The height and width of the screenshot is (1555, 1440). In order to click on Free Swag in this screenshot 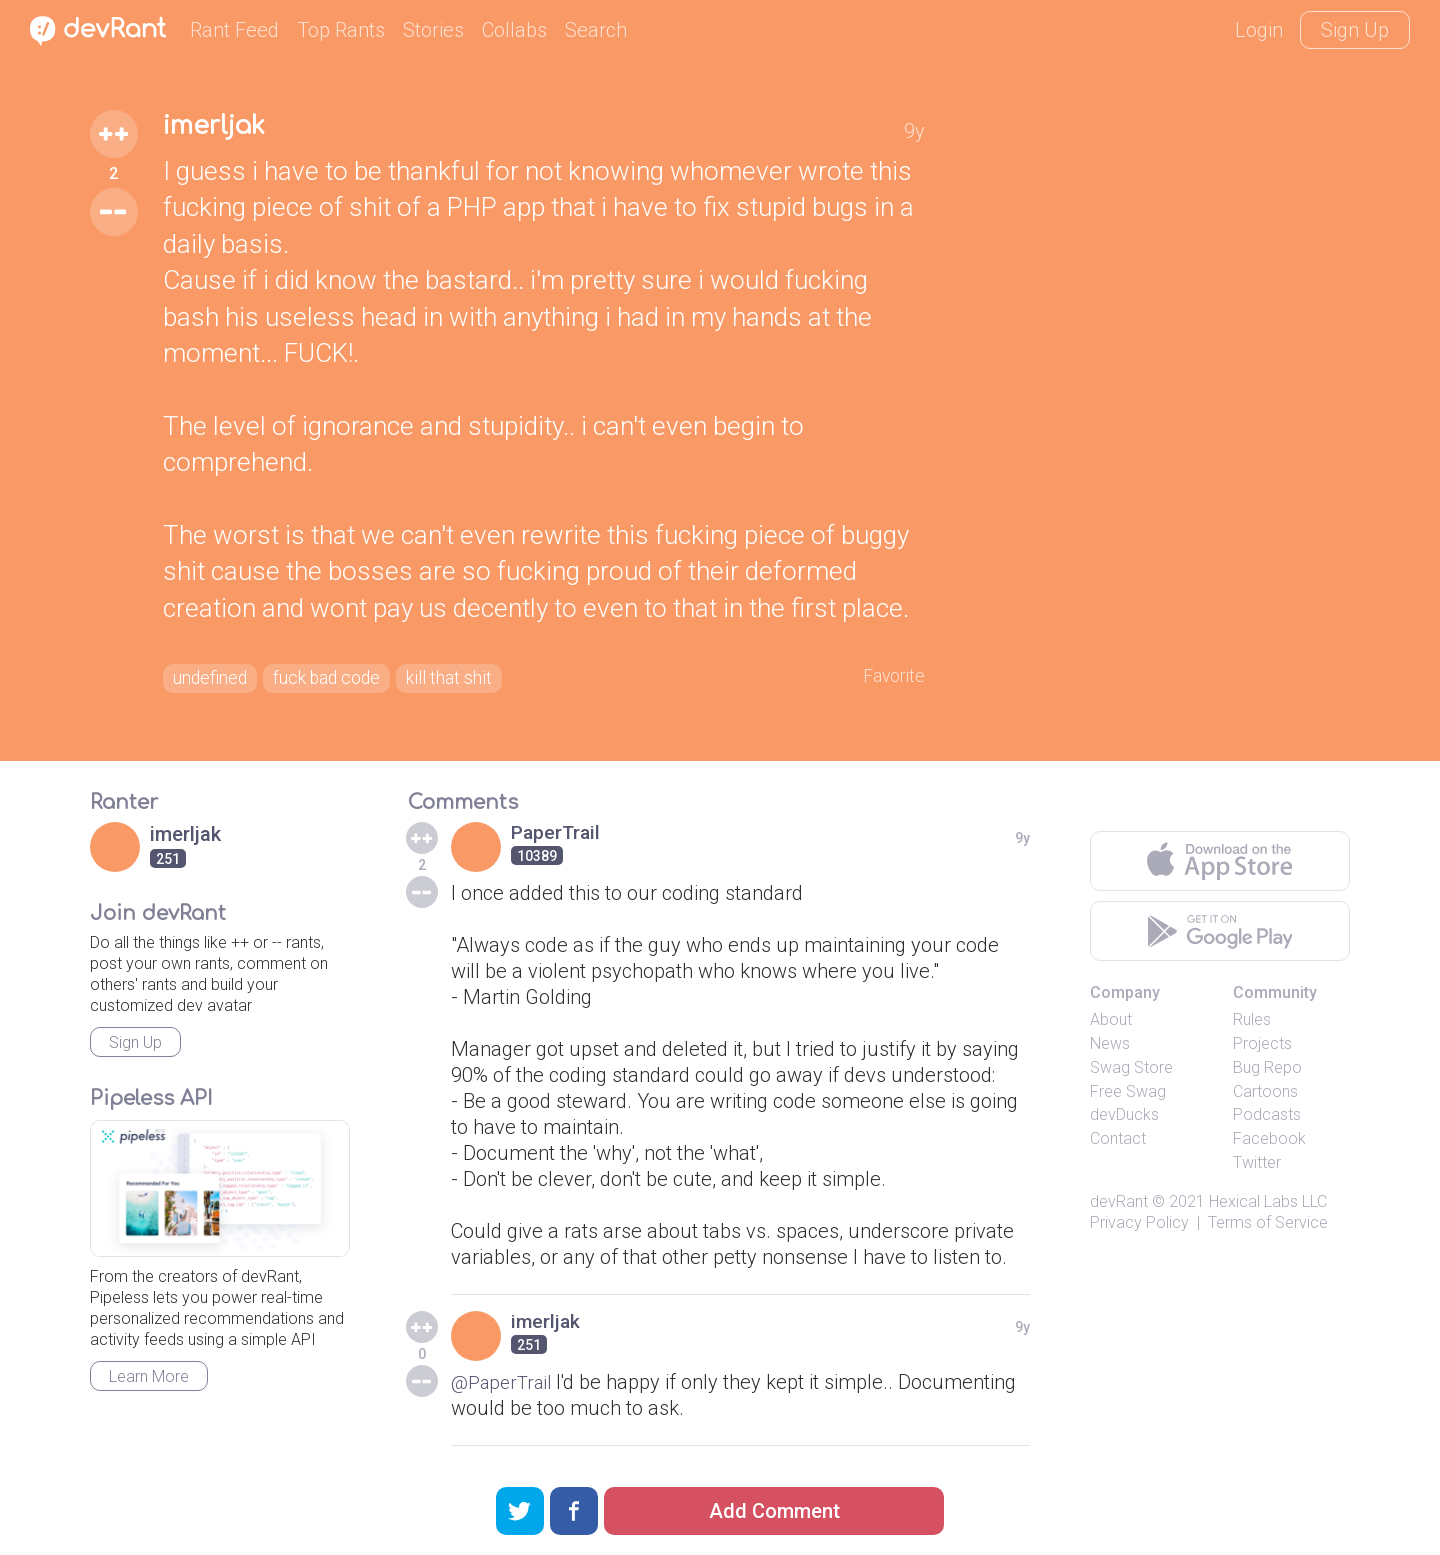, I will do `click(1128, 1096)`.